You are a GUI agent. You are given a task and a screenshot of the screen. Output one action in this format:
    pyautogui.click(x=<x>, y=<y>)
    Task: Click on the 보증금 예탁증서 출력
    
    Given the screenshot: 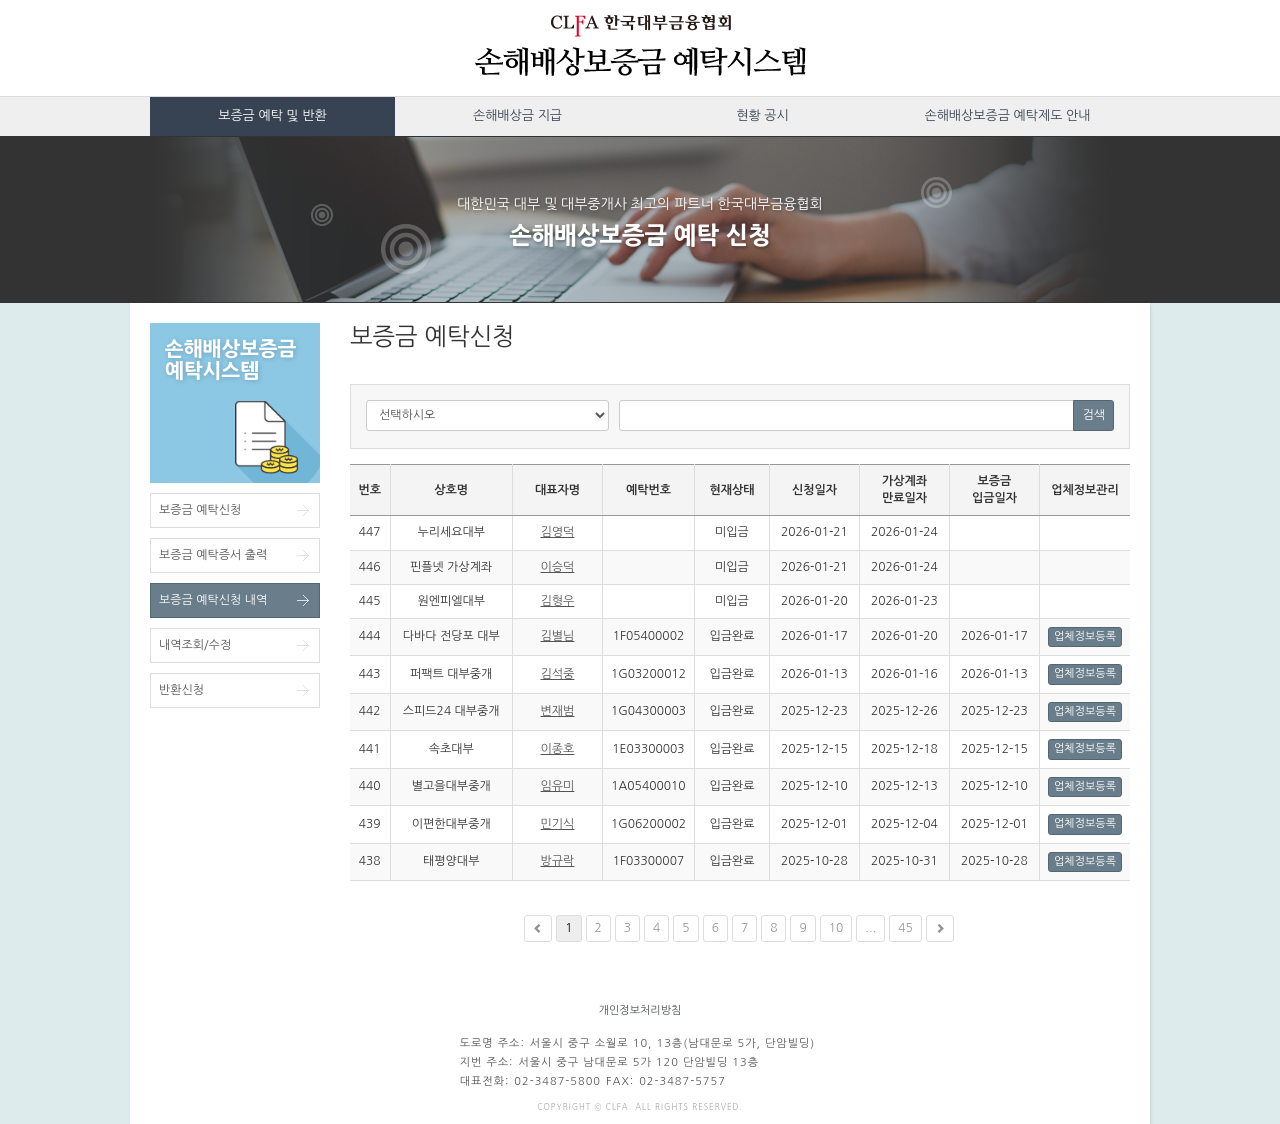 What is the action you would take?
    pyautogui.click(x=213, y=555)
    